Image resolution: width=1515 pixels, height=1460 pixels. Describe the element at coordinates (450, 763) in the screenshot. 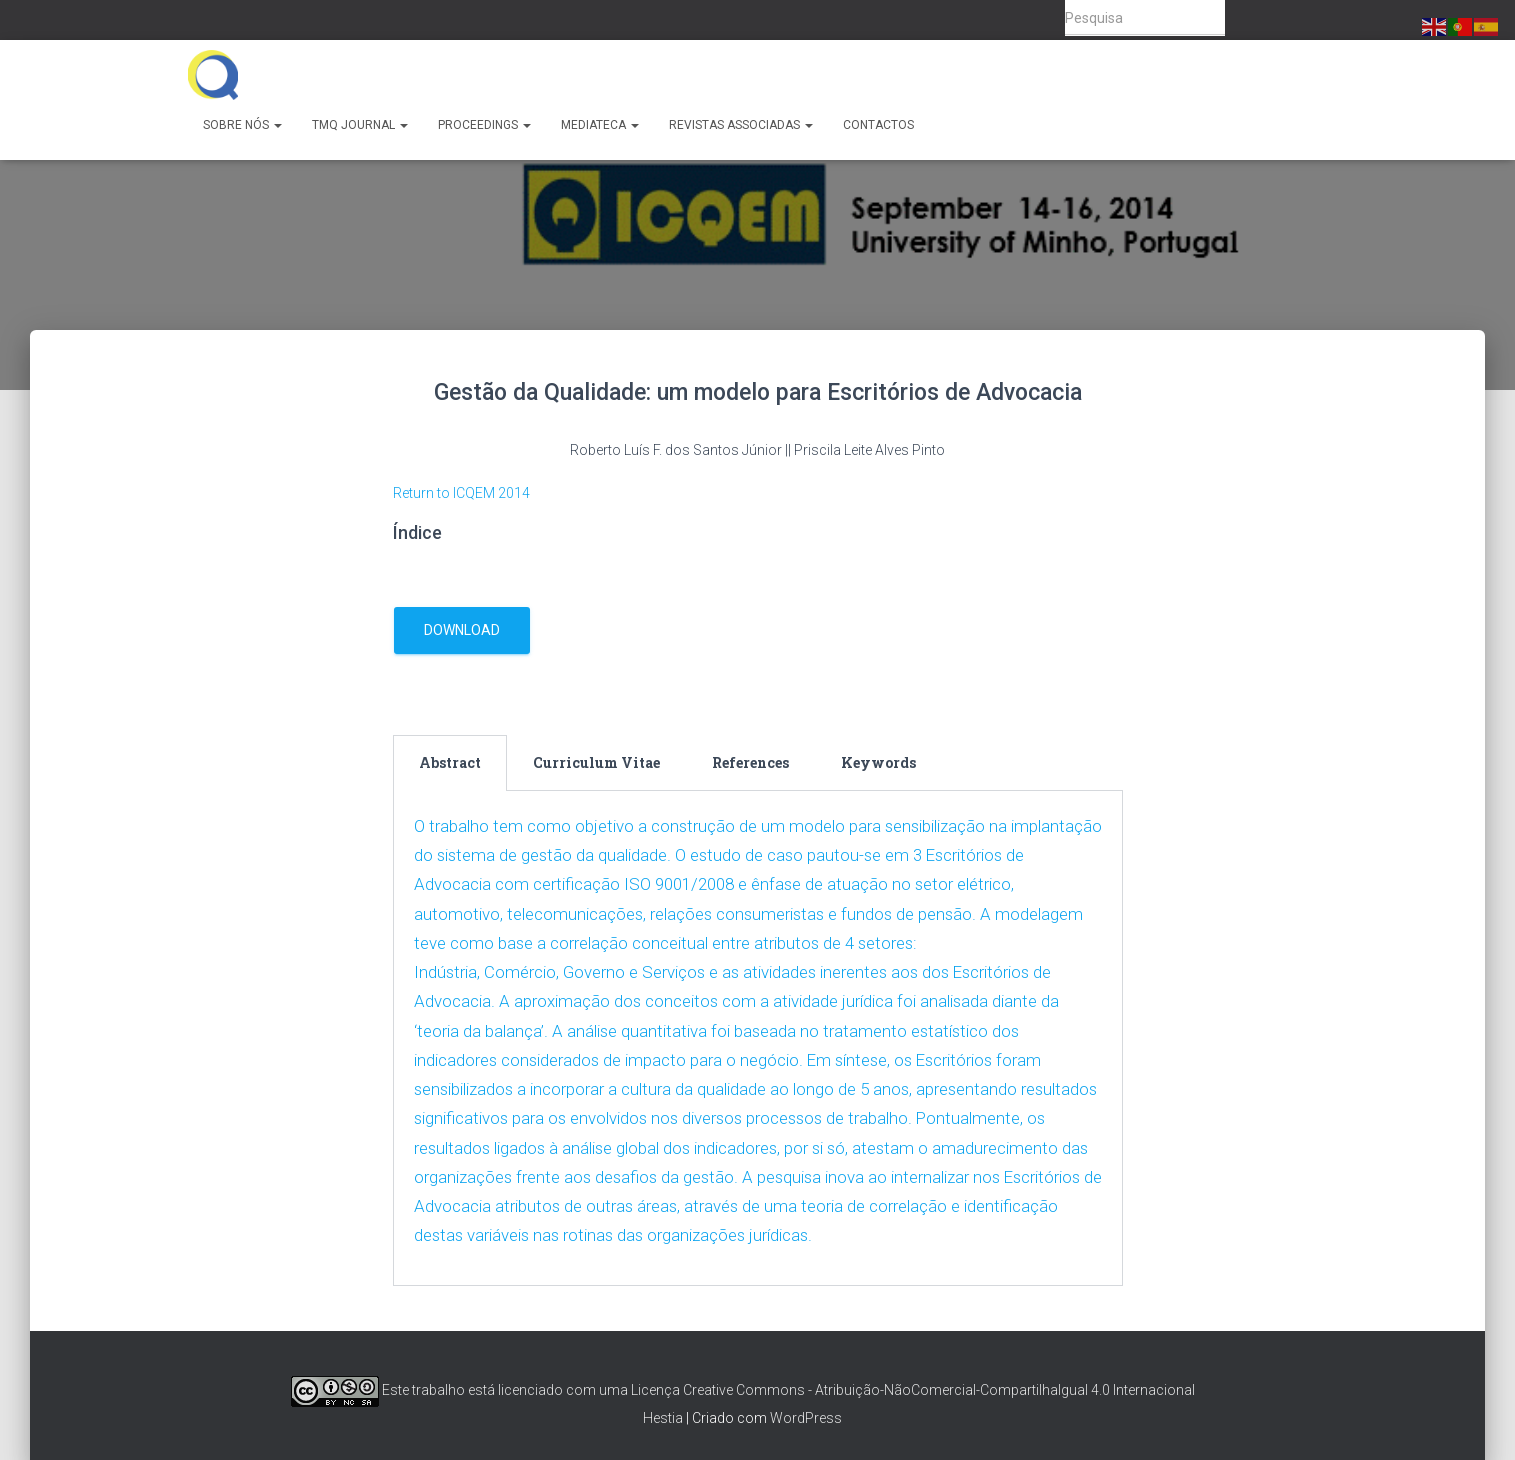

I see `[tab]` at that location.